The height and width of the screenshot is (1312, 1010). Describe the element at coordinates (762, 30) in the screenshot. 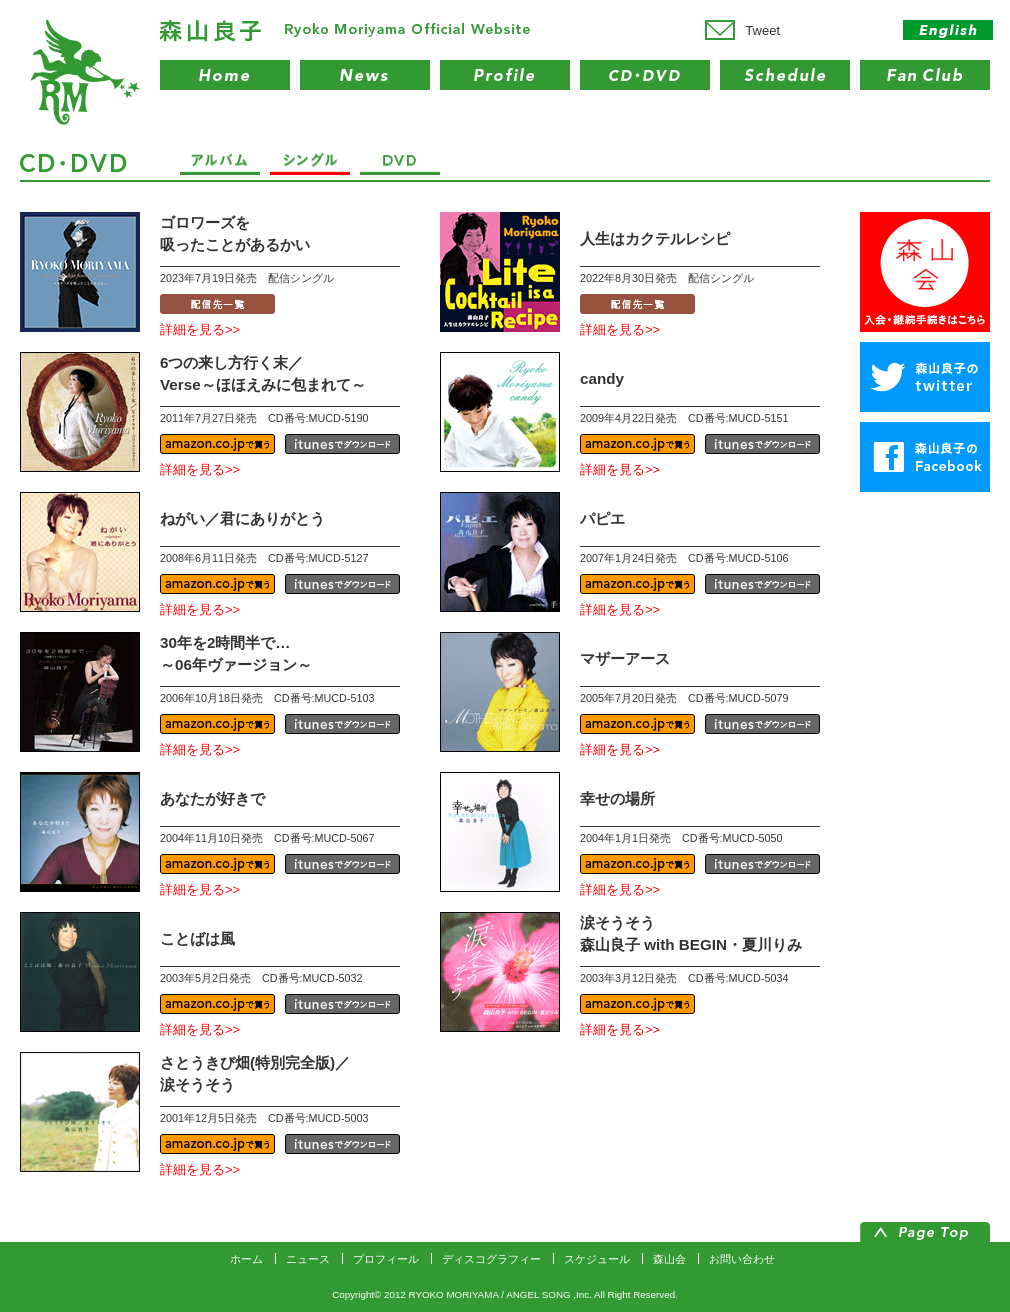

I see `Tweet` at that location.